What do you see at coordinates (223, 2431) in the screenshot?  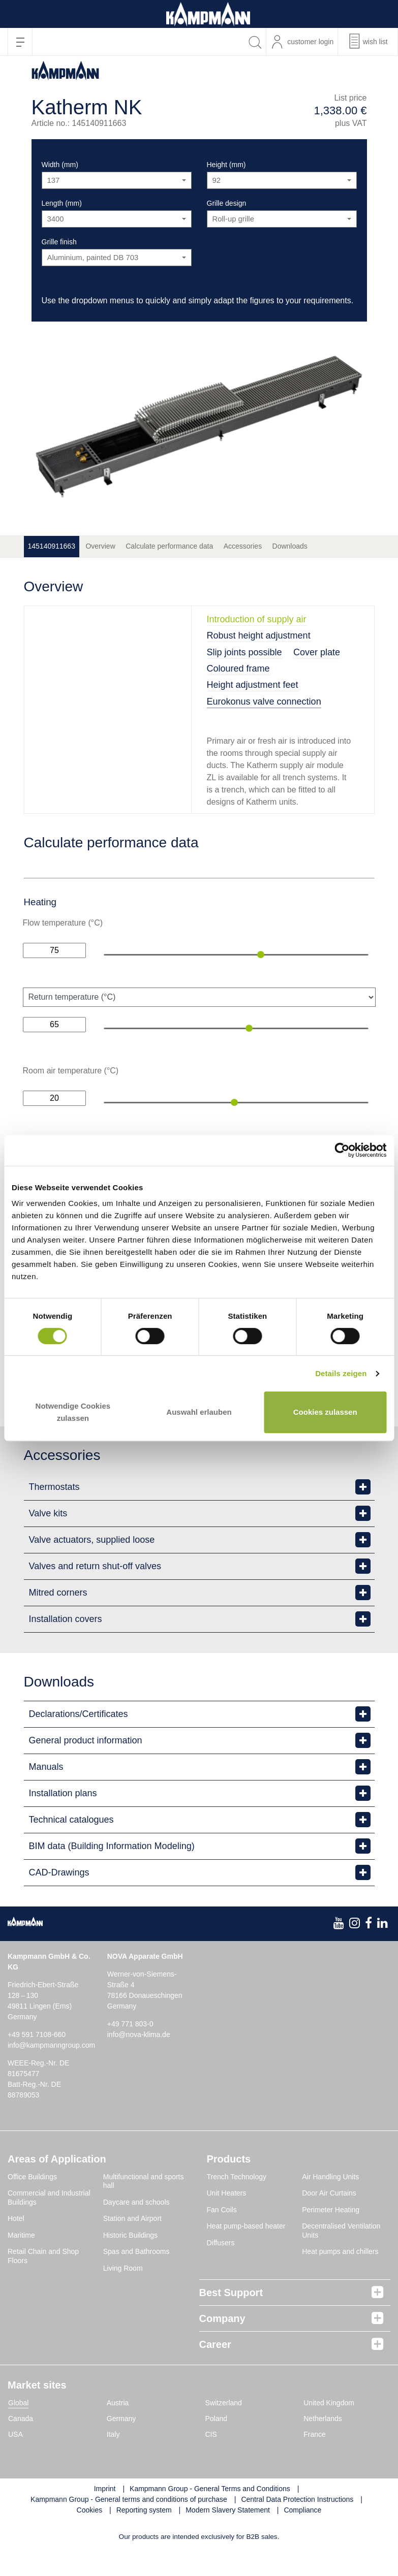 I see `Switzerland` at bounding box center [223, 2431].